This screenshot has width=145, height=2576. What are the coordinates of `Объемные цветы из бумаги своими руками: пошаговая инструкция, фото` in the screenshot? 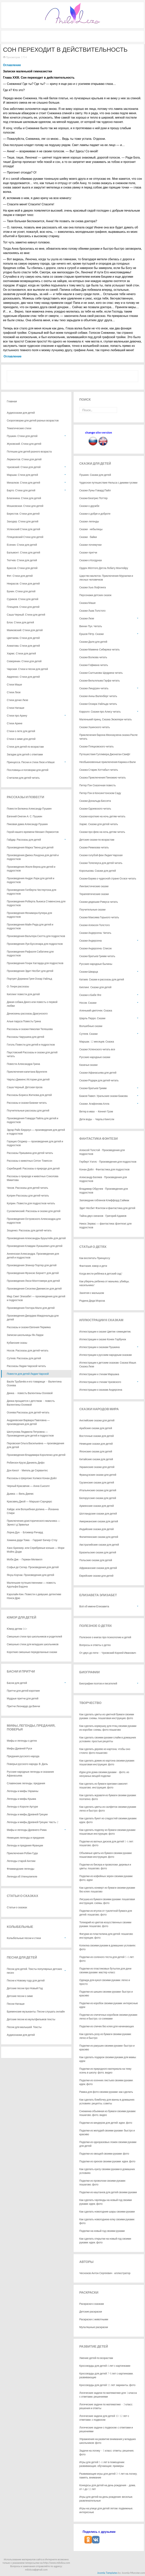 It's located at (105, 1854).